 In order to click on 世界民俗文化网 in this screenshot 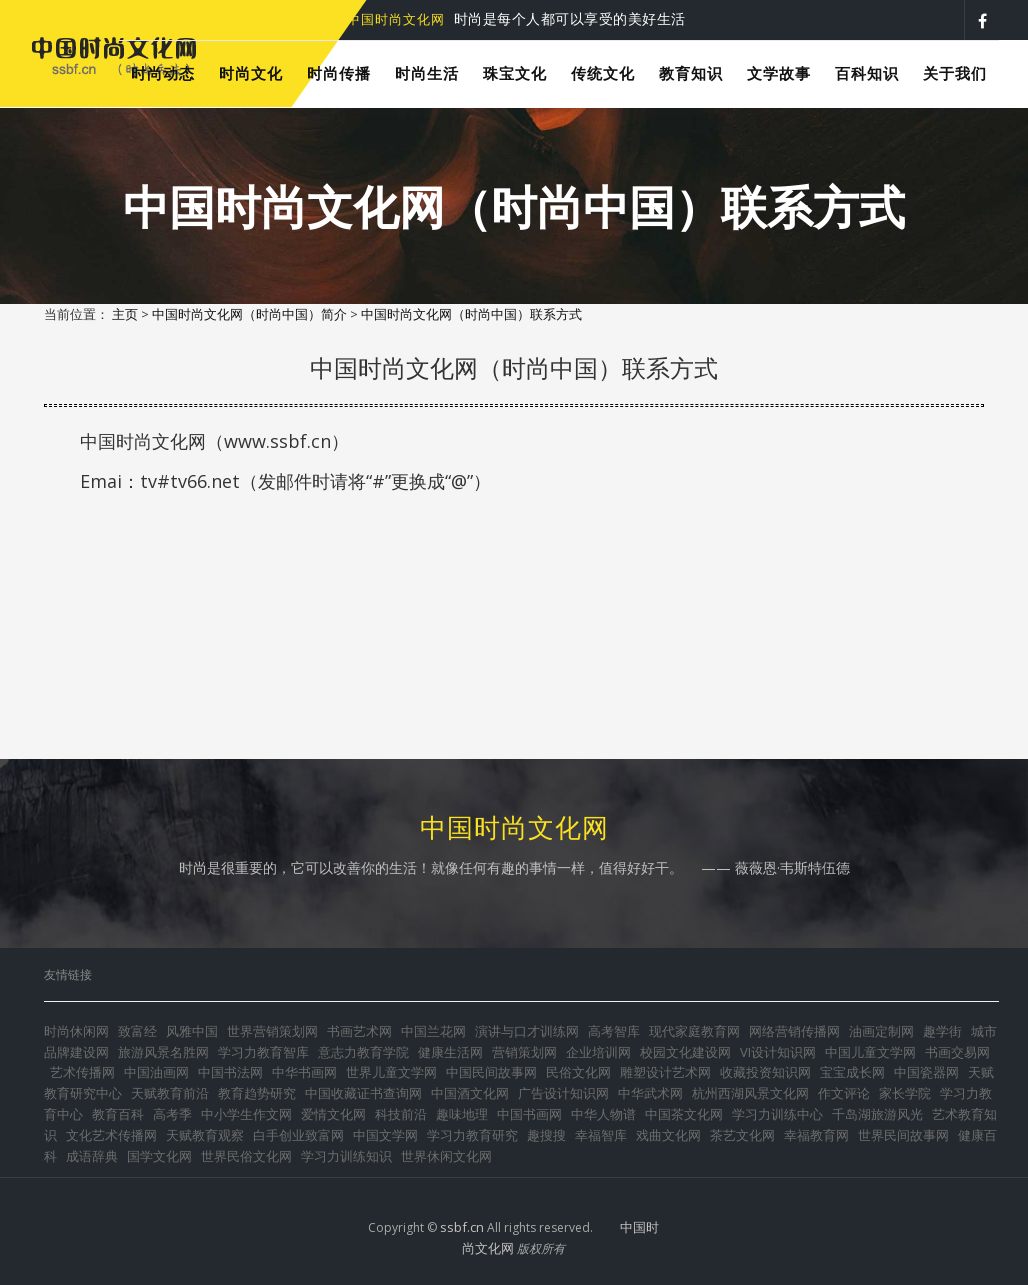, I will do `click(246, 1156)`.